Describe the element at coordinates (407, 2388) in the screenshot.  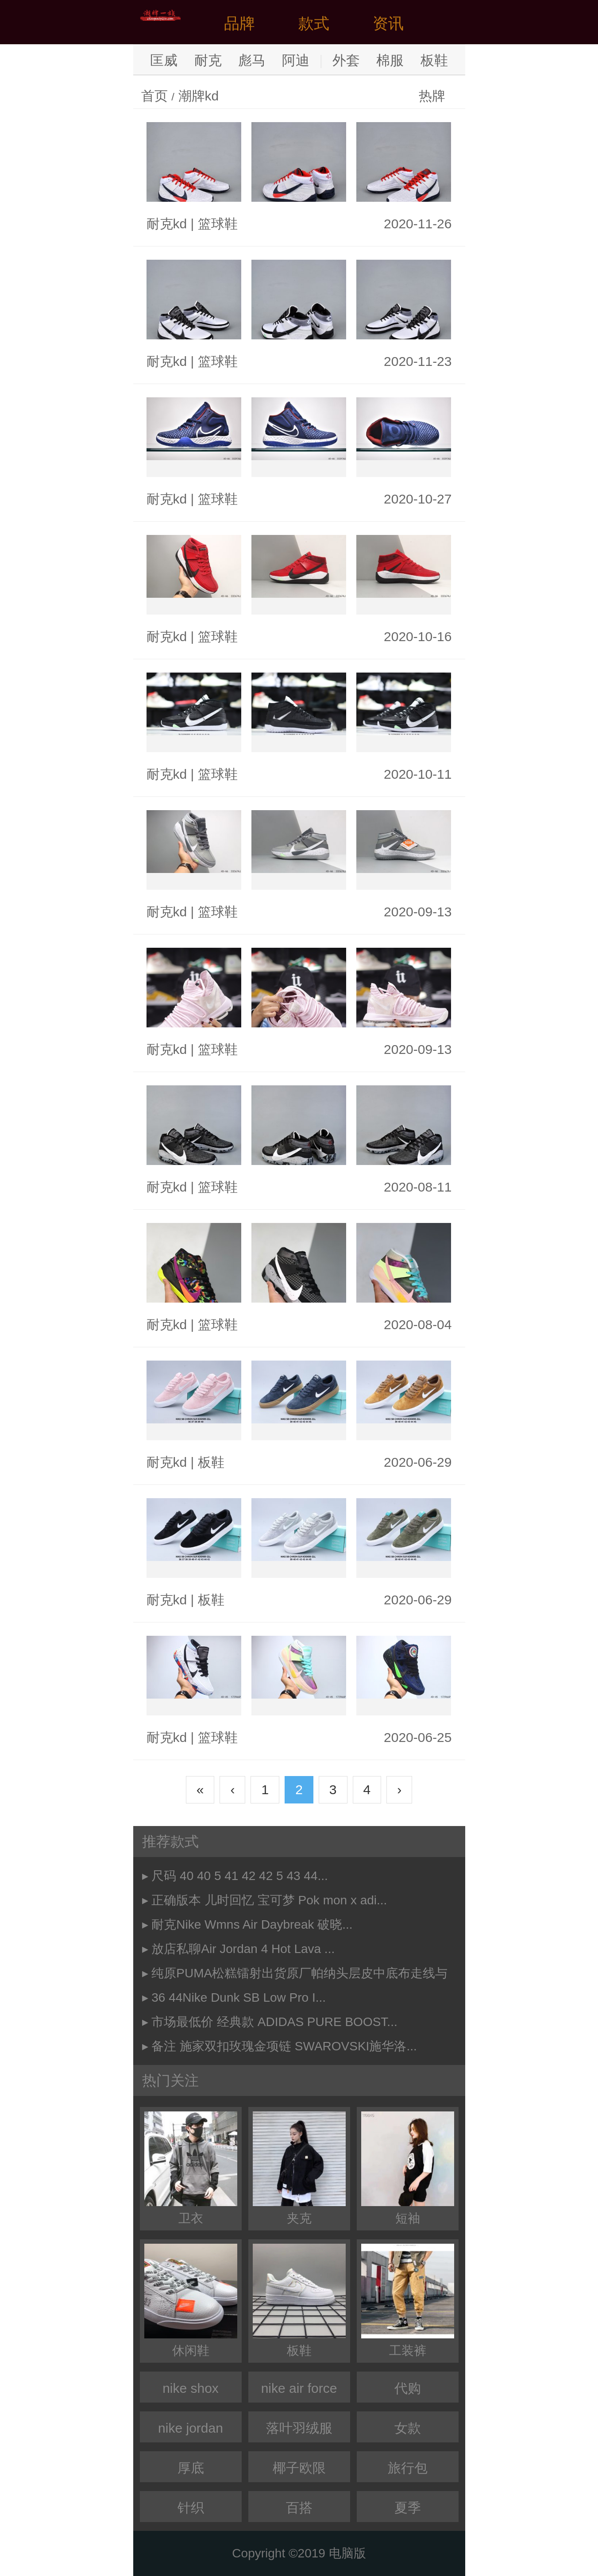
I see `代购` at that location.